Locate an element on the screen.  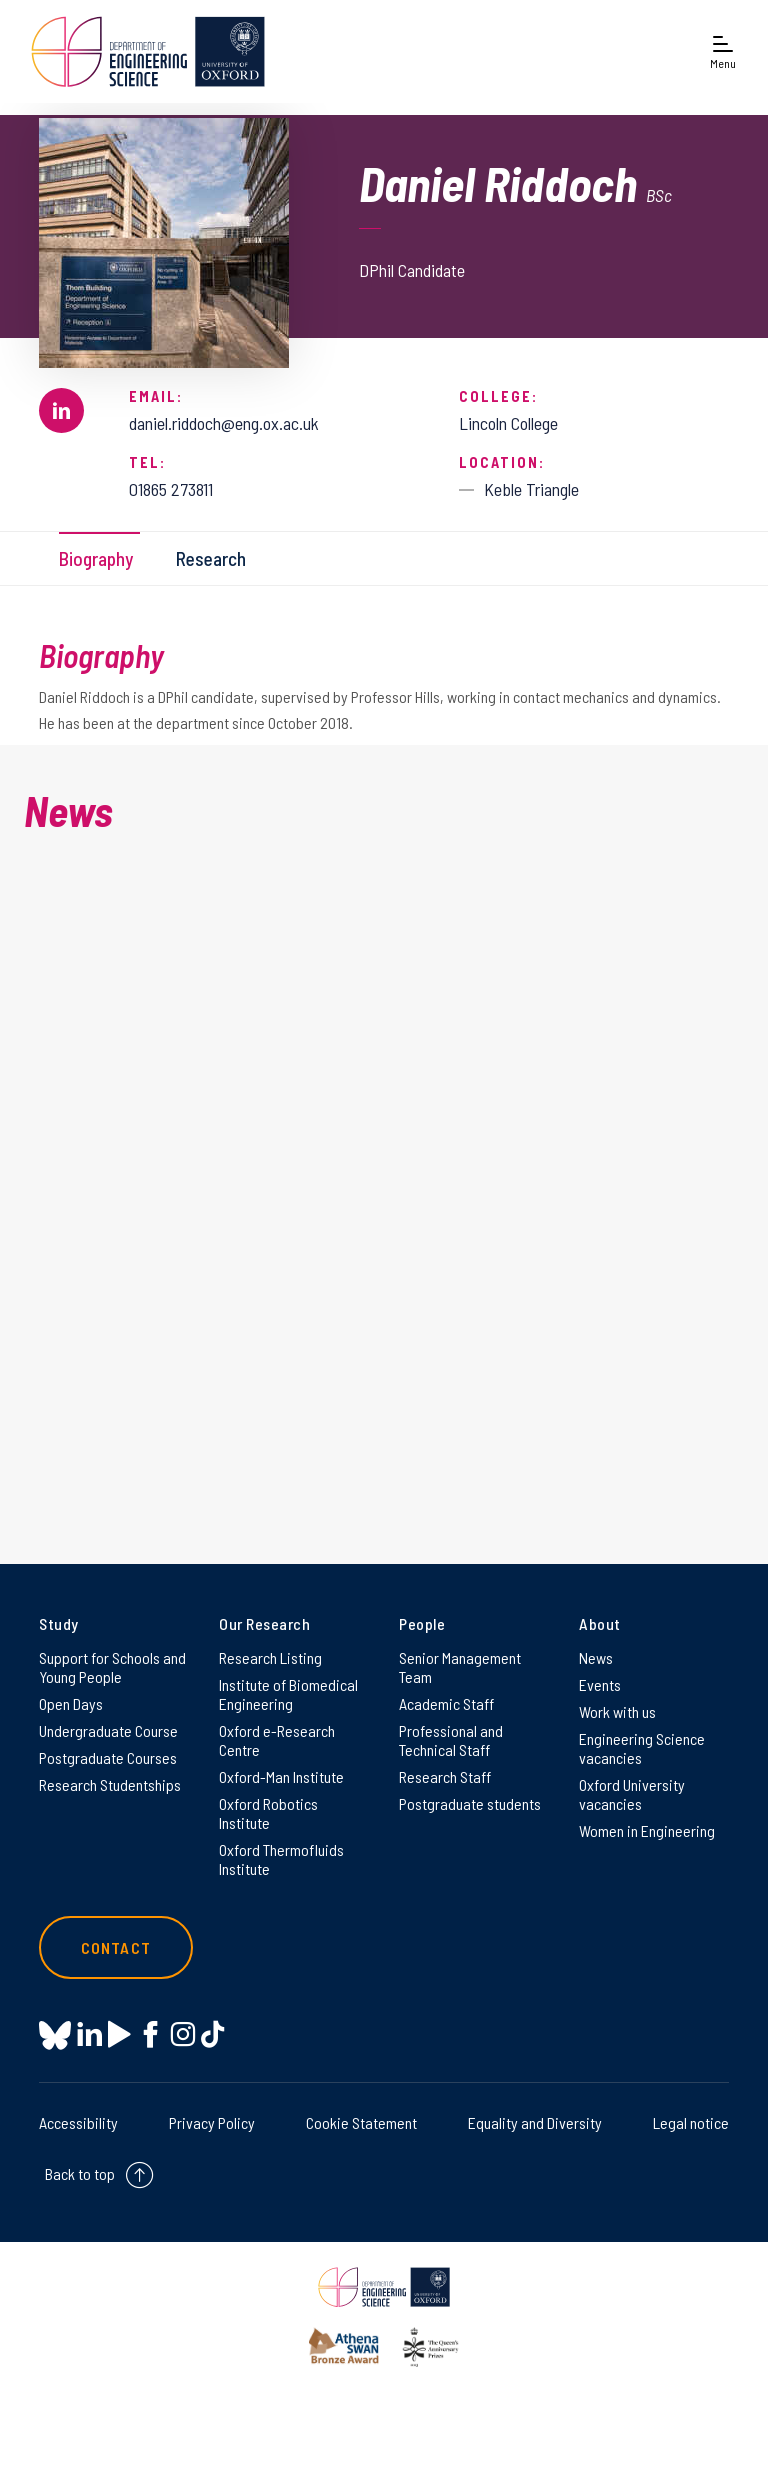
Biography is located at coordinates (96, 558).